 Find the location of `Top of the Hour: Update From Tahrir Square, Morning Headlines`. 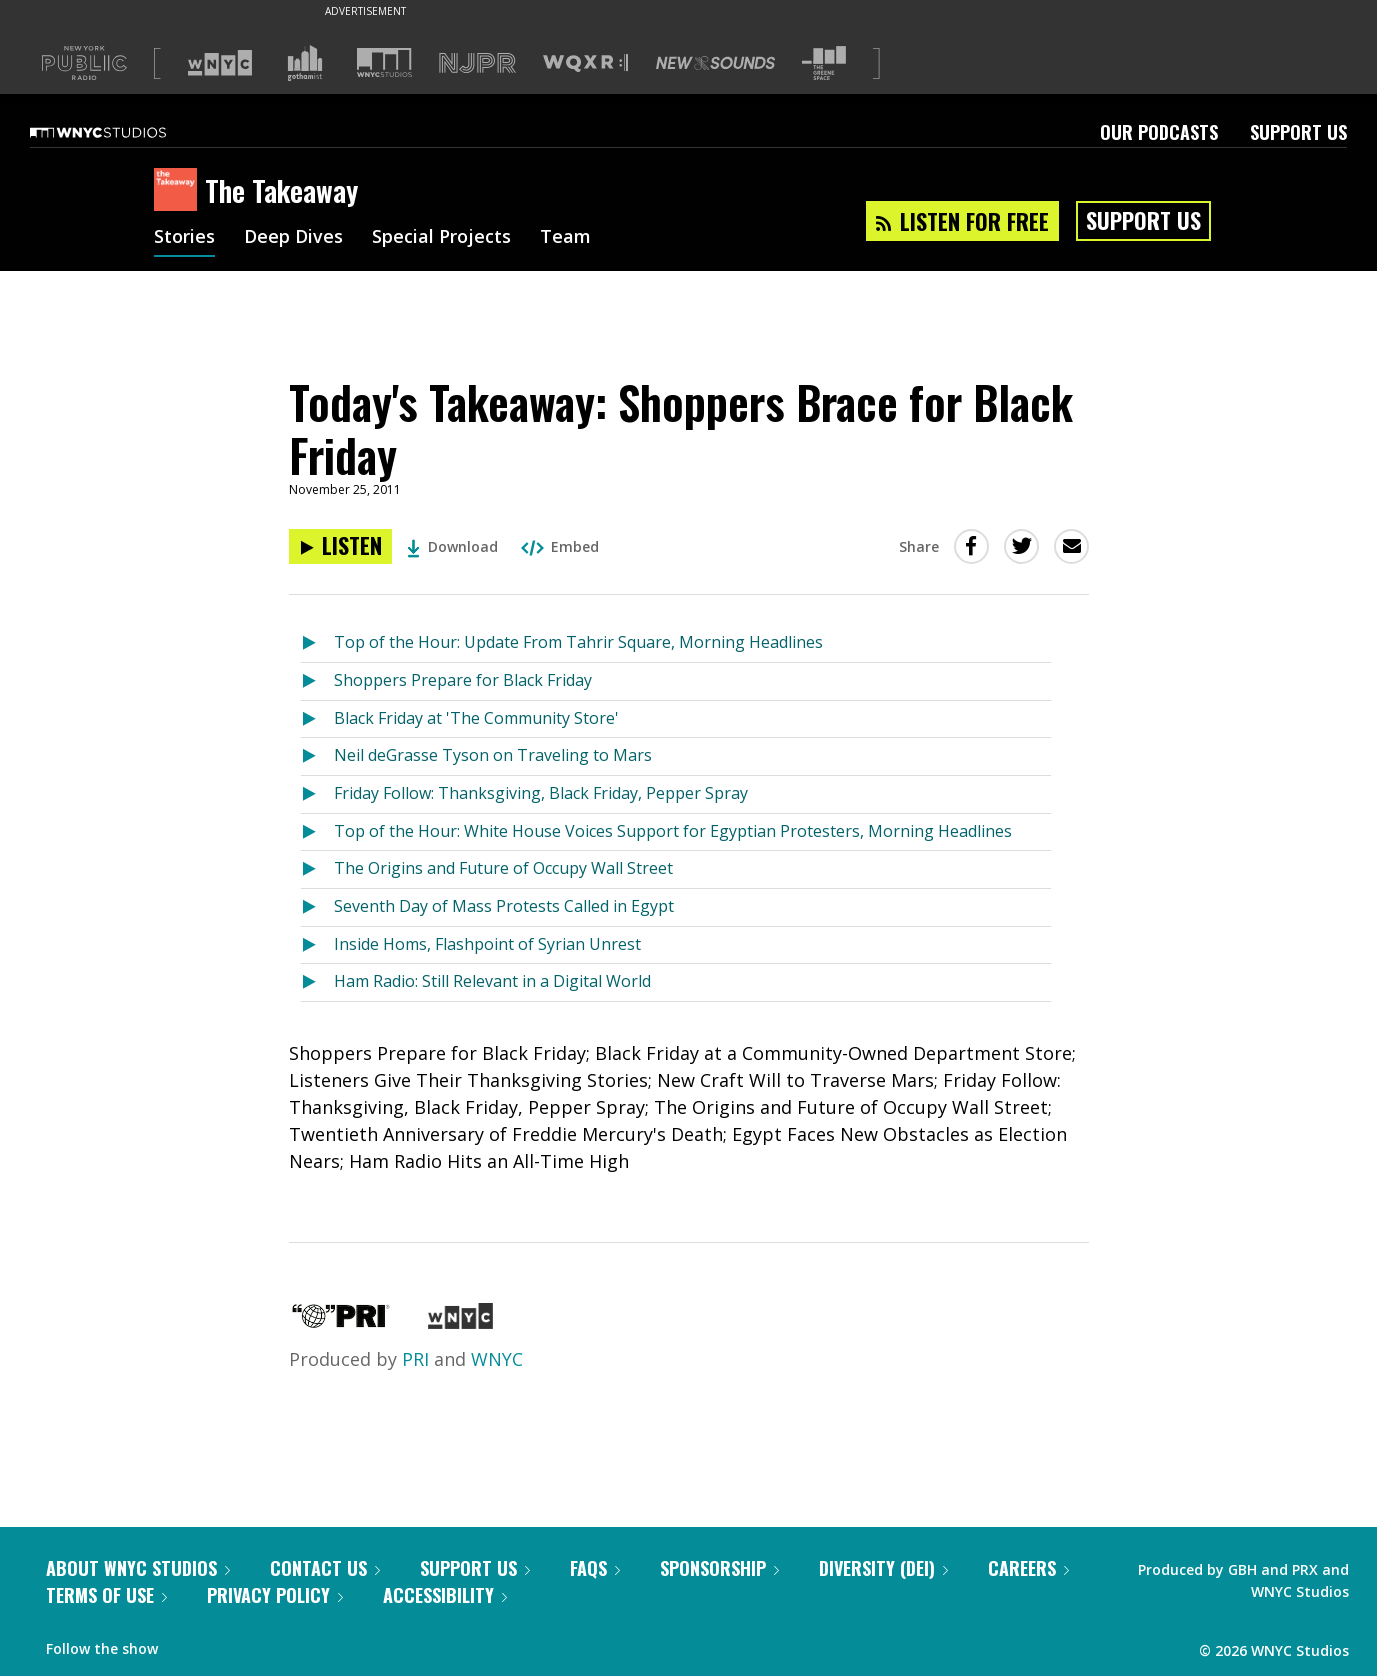

Top of the Hour: Update From Tahrir Square, Morning Headlines is located at coordinates (578, 642).